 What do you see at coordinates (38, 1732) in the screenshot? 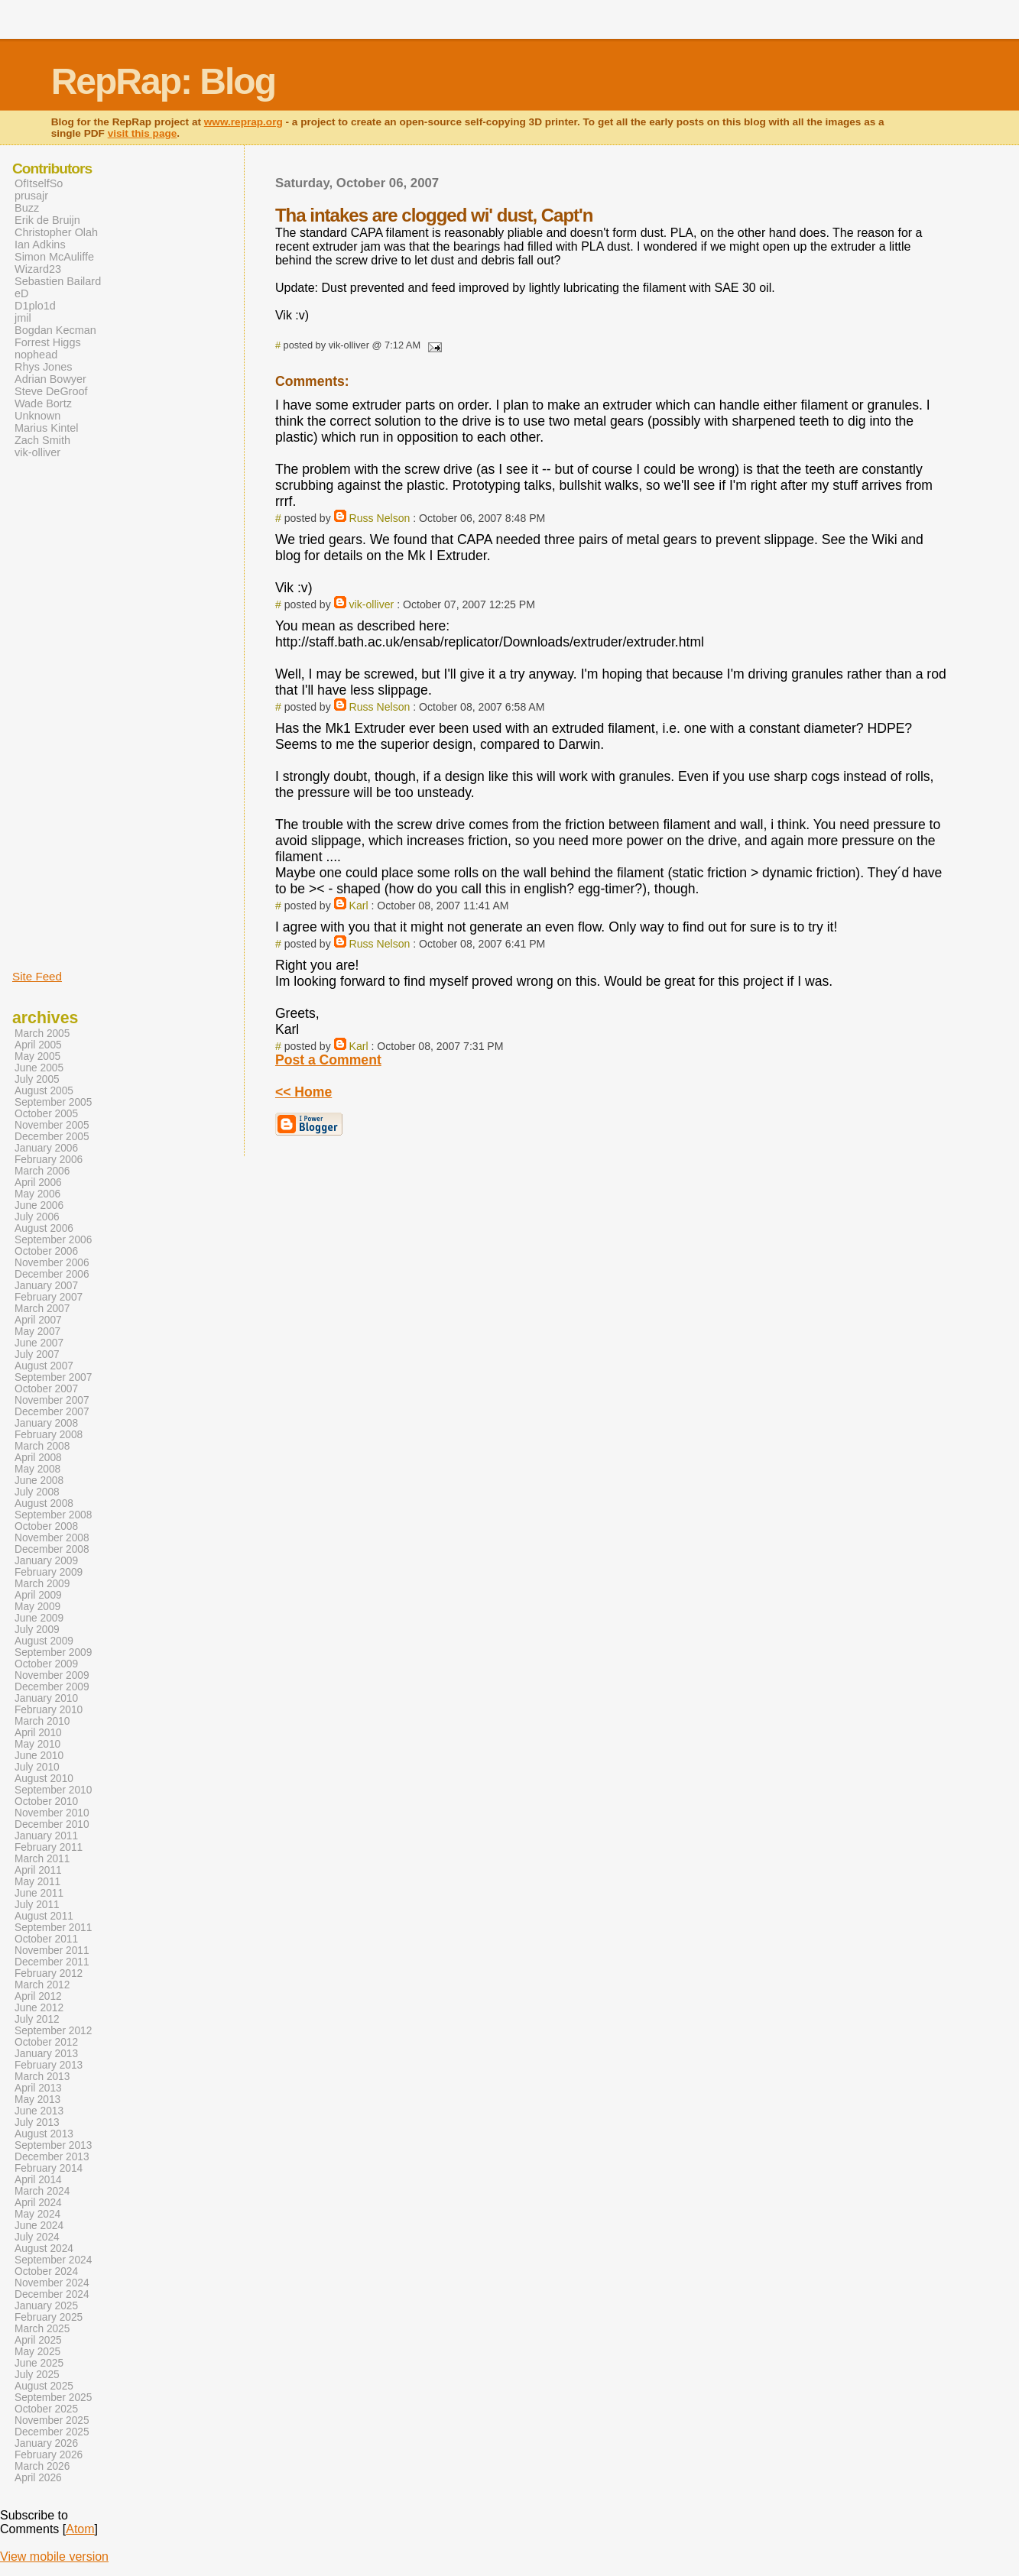
I see `April 2010` at bounding box center [38, 1732].